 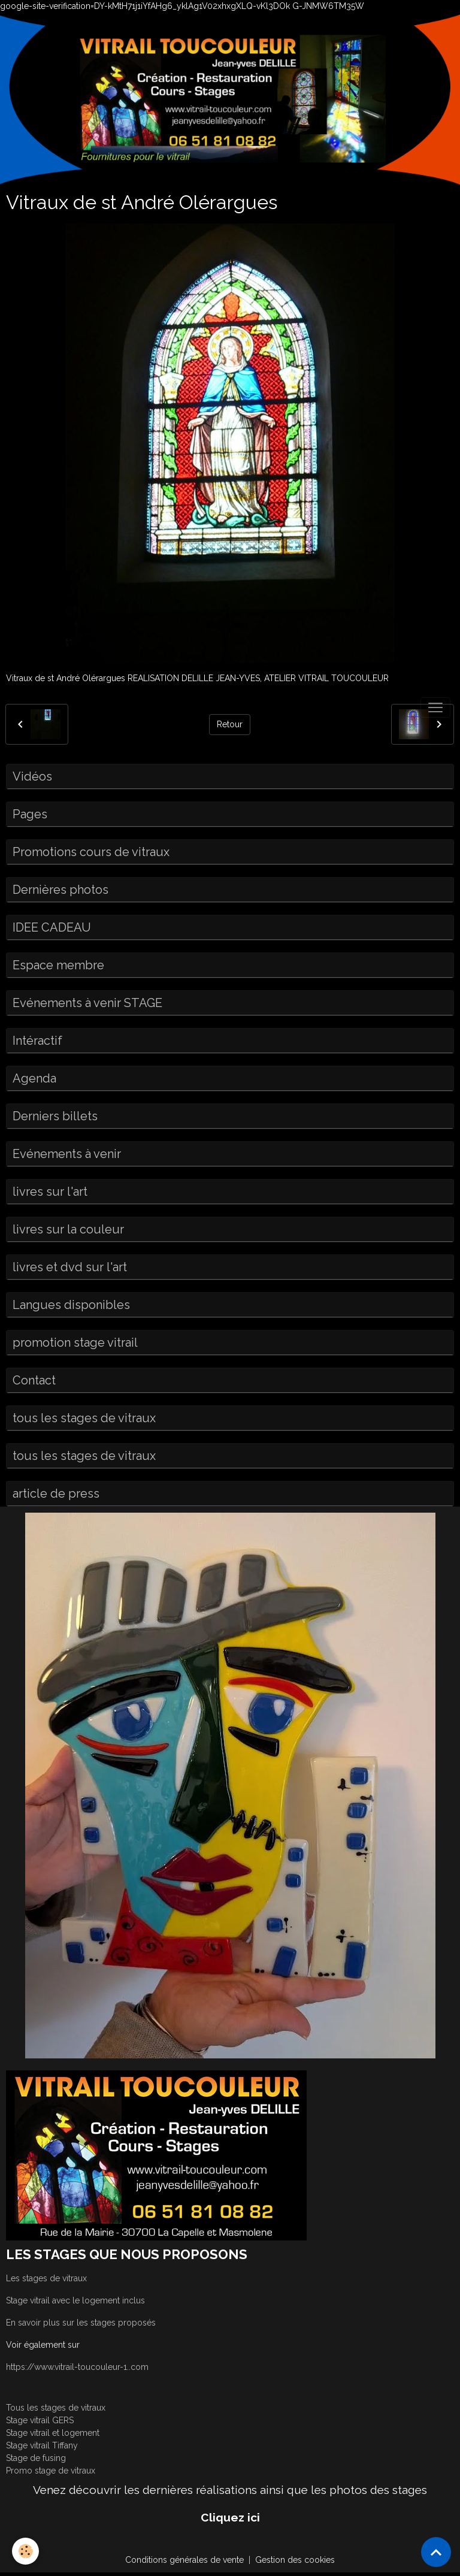 I want to click on Stage de fusing, so click(x=36, y=2458).